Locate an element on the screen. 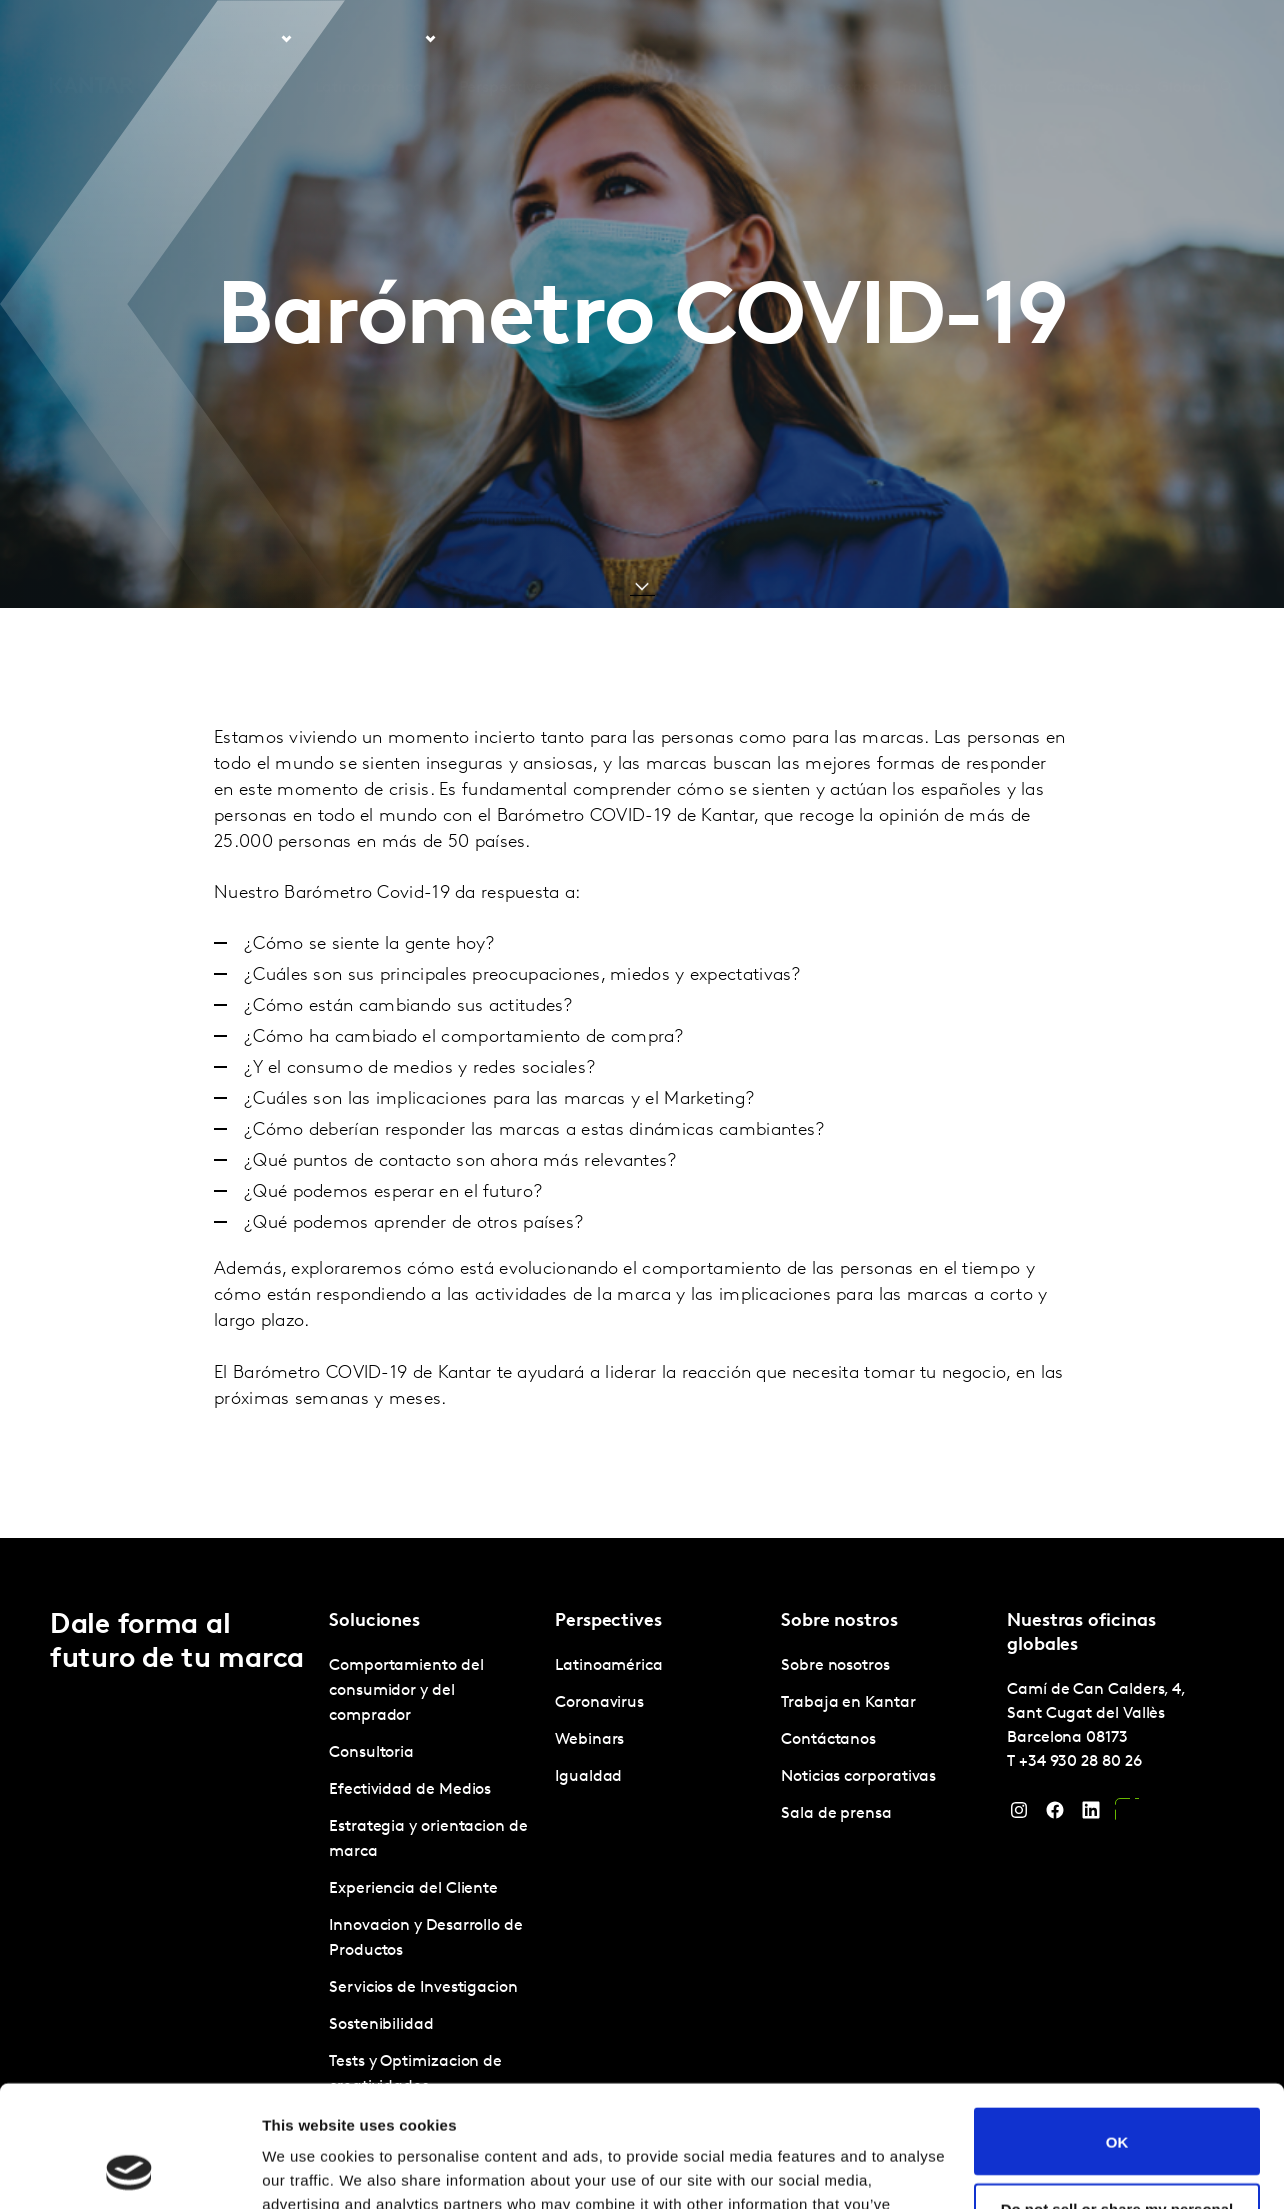  [Facebook] is located at coordinates (1055, 1815).